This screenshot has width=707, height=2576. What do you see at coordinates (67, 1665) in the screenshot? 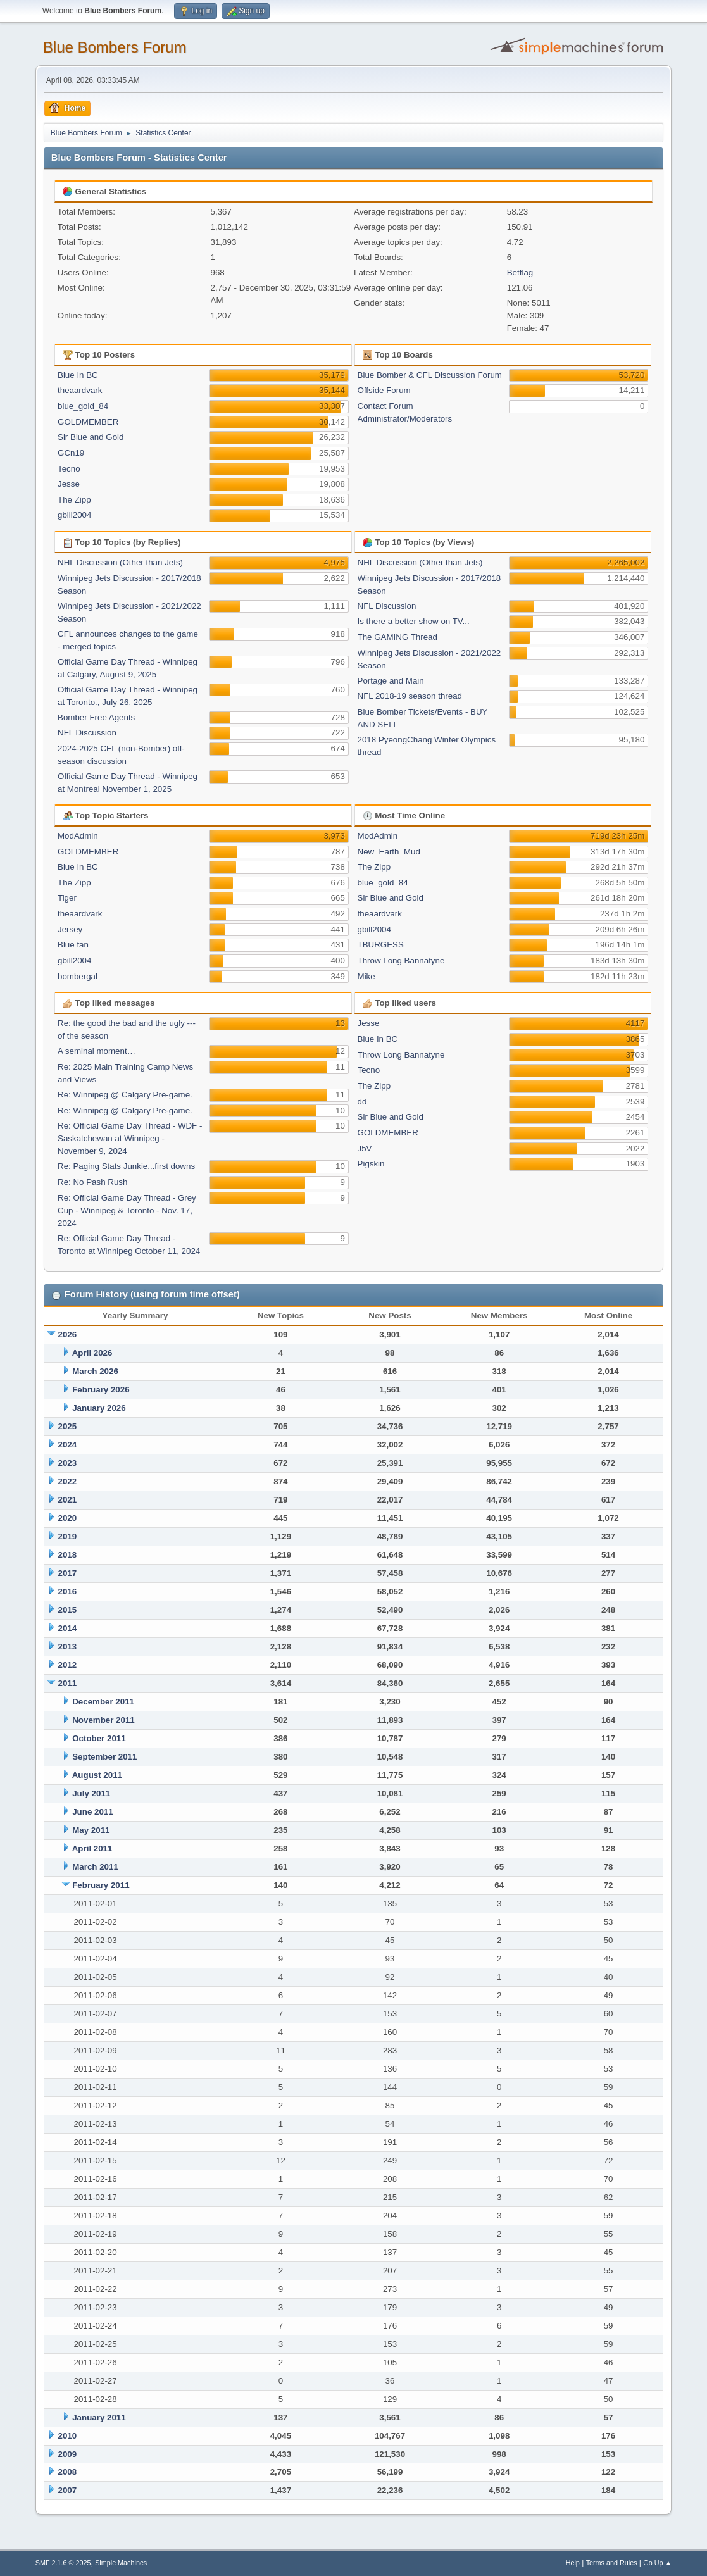
I see `2012` at bounding box center [67, 1665].